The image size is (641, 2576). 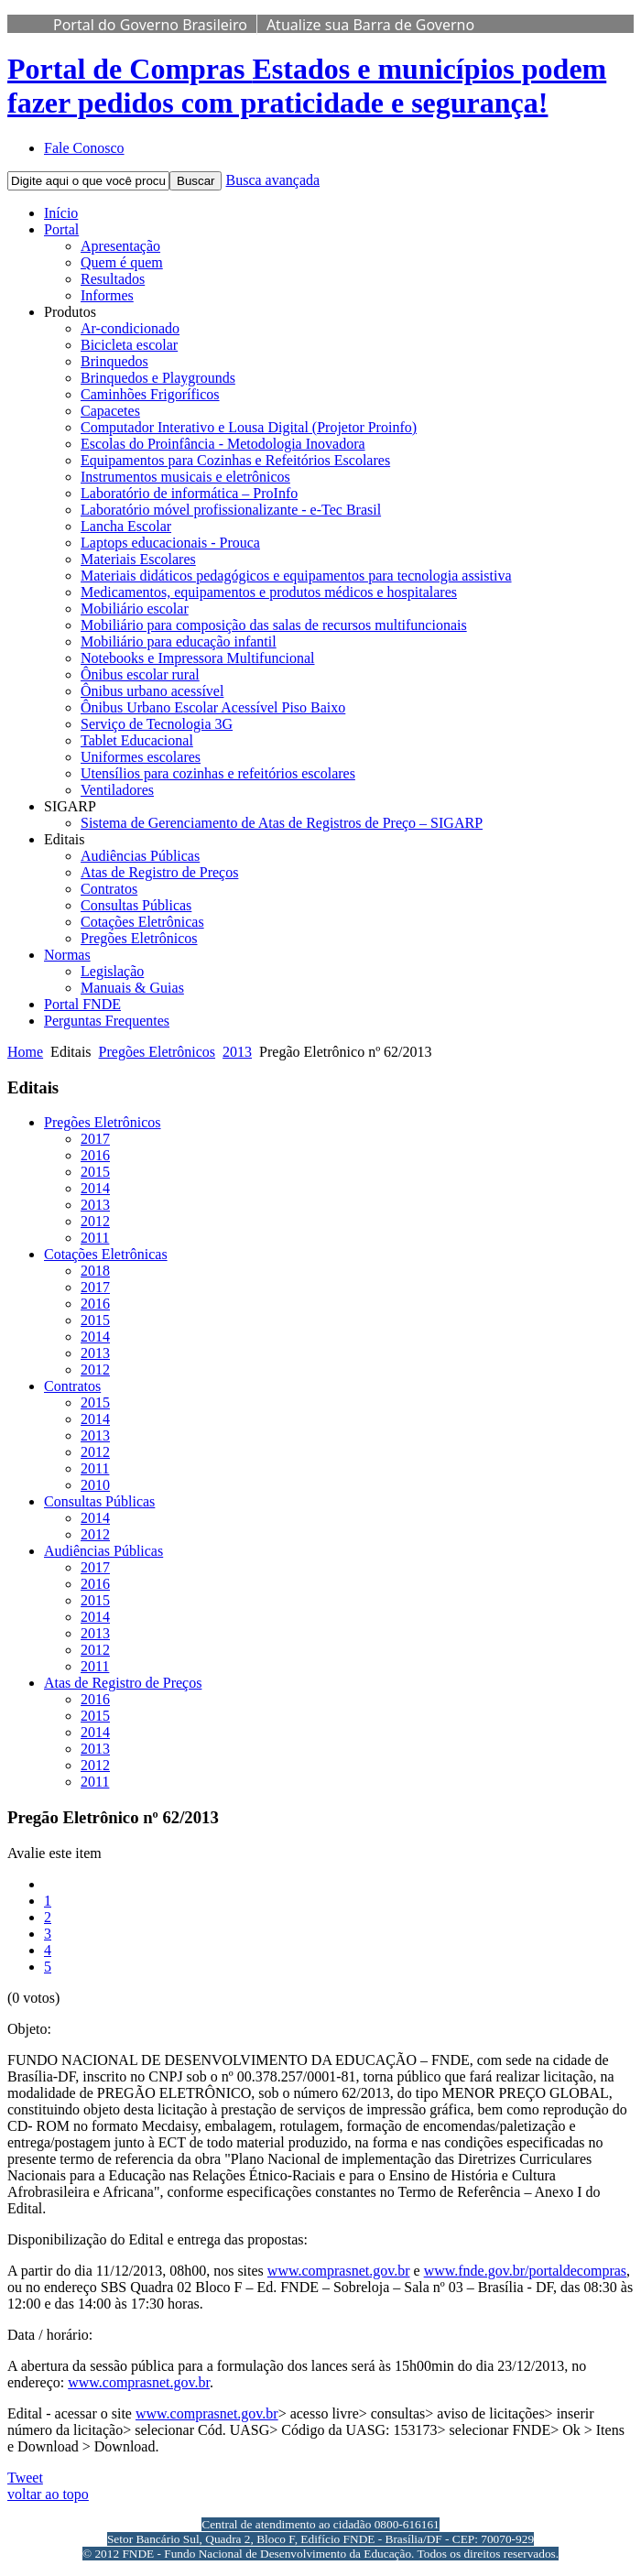 I want to click on Perguntas Frequentes, so click(x=106, y=1020).